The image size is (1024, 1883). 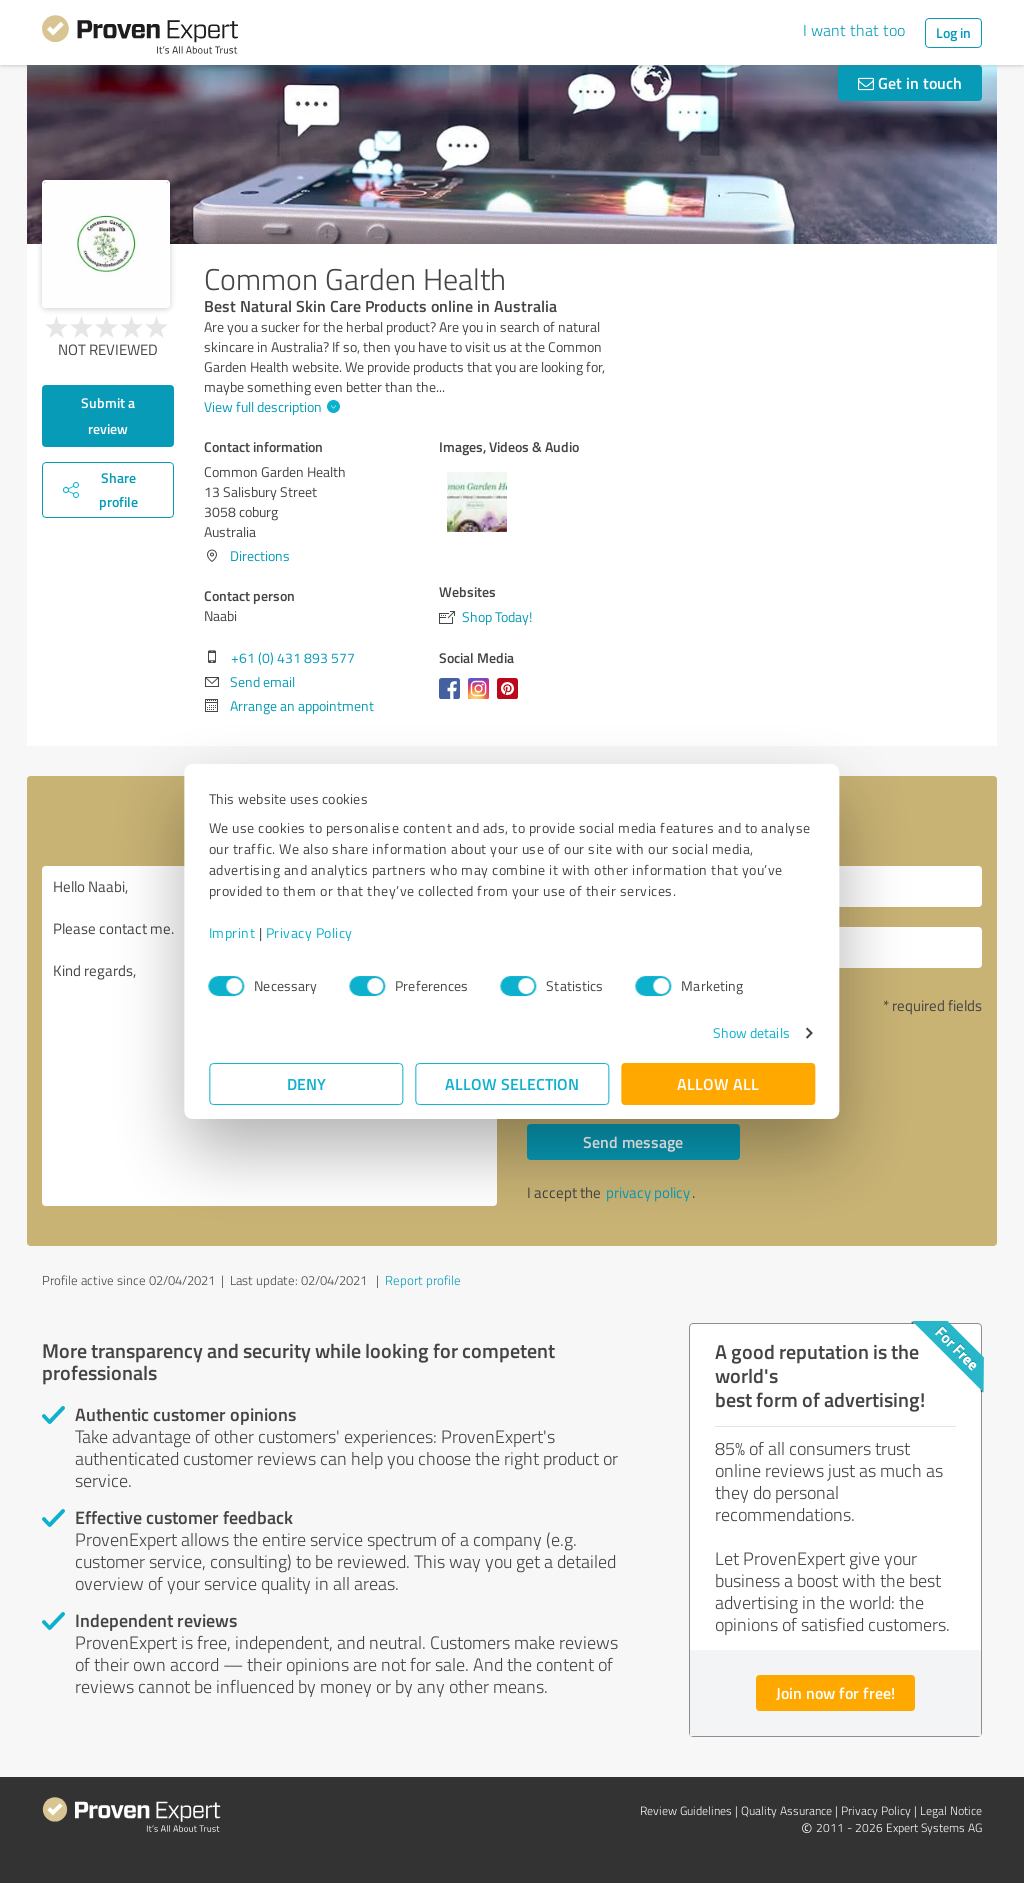 What do you see at coordinates (951, 1810) in the screenshot?
I see `Legal Notice` at bounding box center [951, 1810].